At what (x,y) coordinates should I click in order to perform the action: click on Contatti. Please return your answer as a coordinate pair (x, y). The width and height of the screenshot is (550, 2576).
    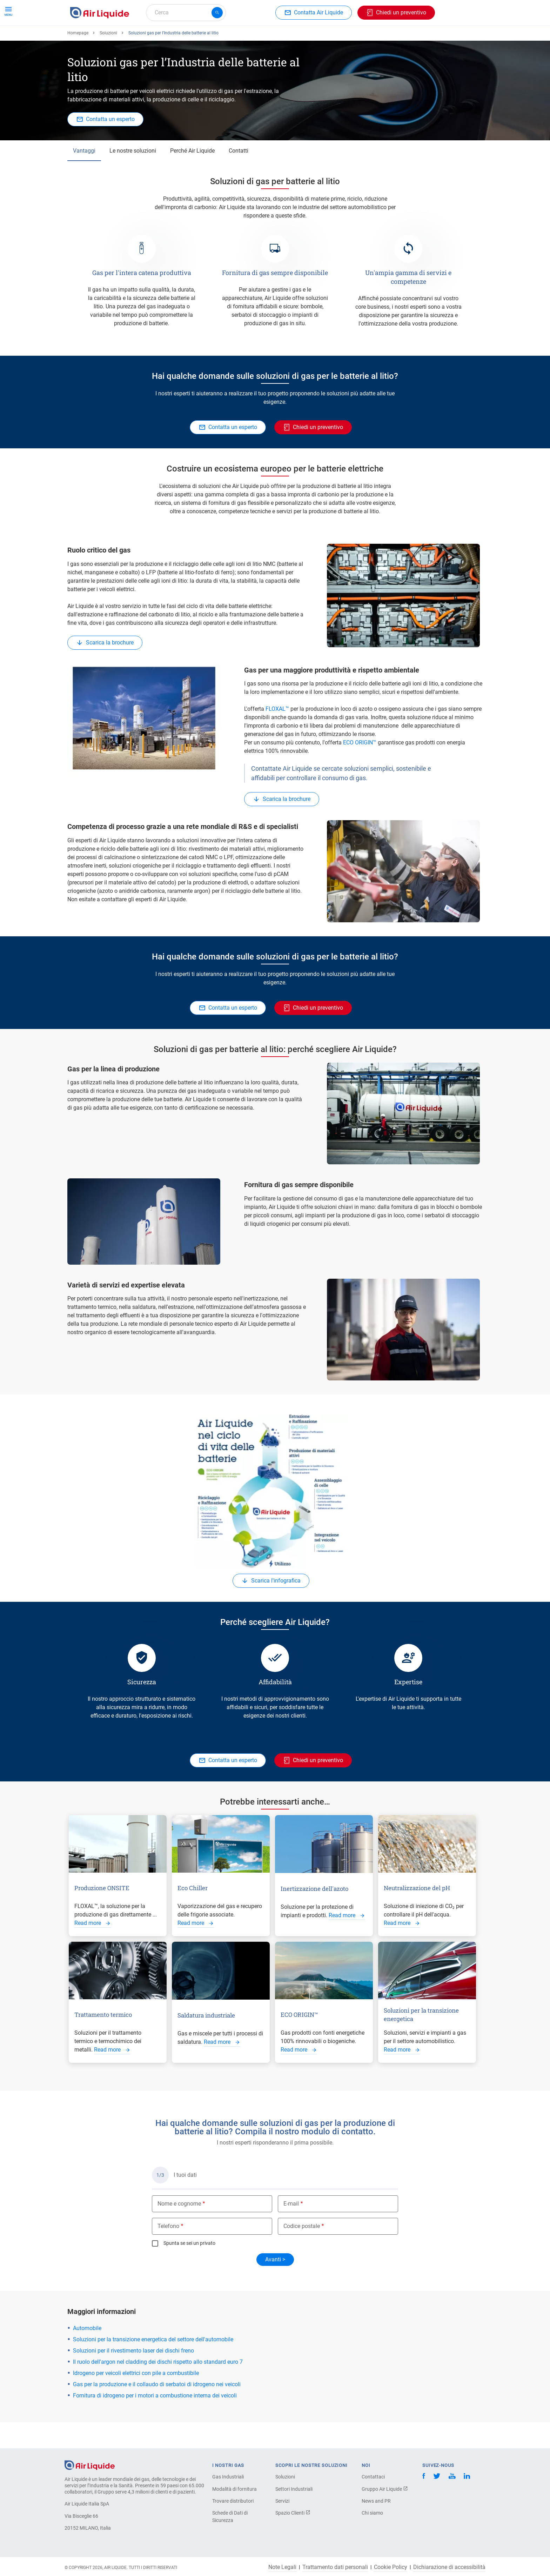
    Looking at the image, I should click on (238, 176).